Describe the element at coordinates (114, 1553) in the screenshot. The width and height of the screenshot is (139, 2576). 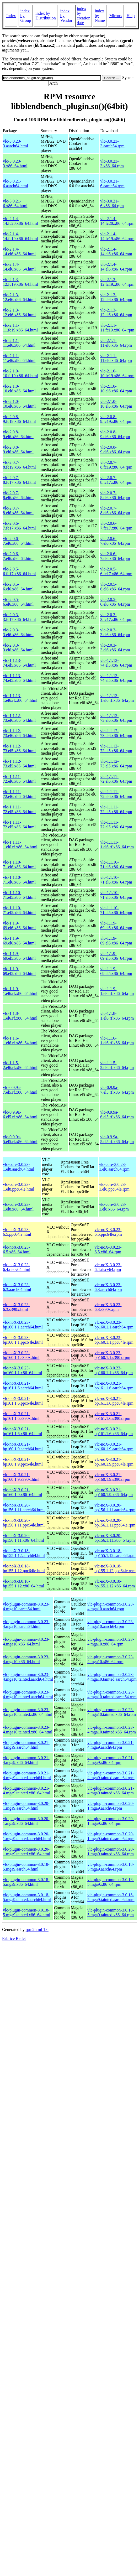
I see `vlc-noX-3.0.18-bp155.1.12.aarch64.rpm` at that location.